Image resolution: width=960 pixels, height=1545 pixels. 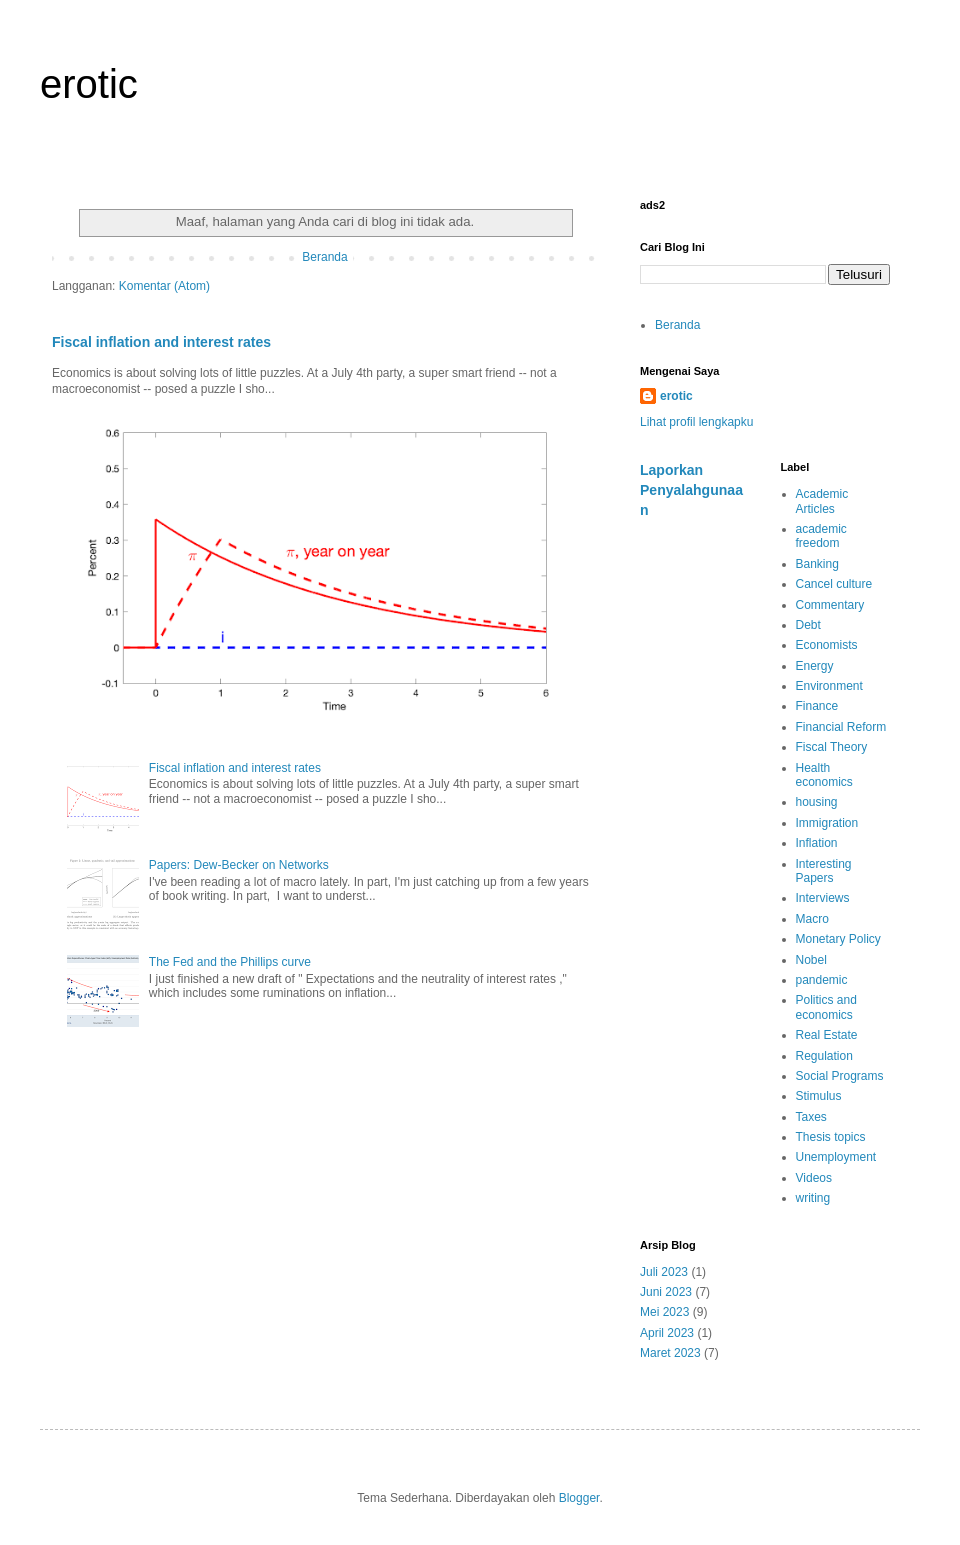 I want to click on Maret 2023, so click(x=670, y=1353).